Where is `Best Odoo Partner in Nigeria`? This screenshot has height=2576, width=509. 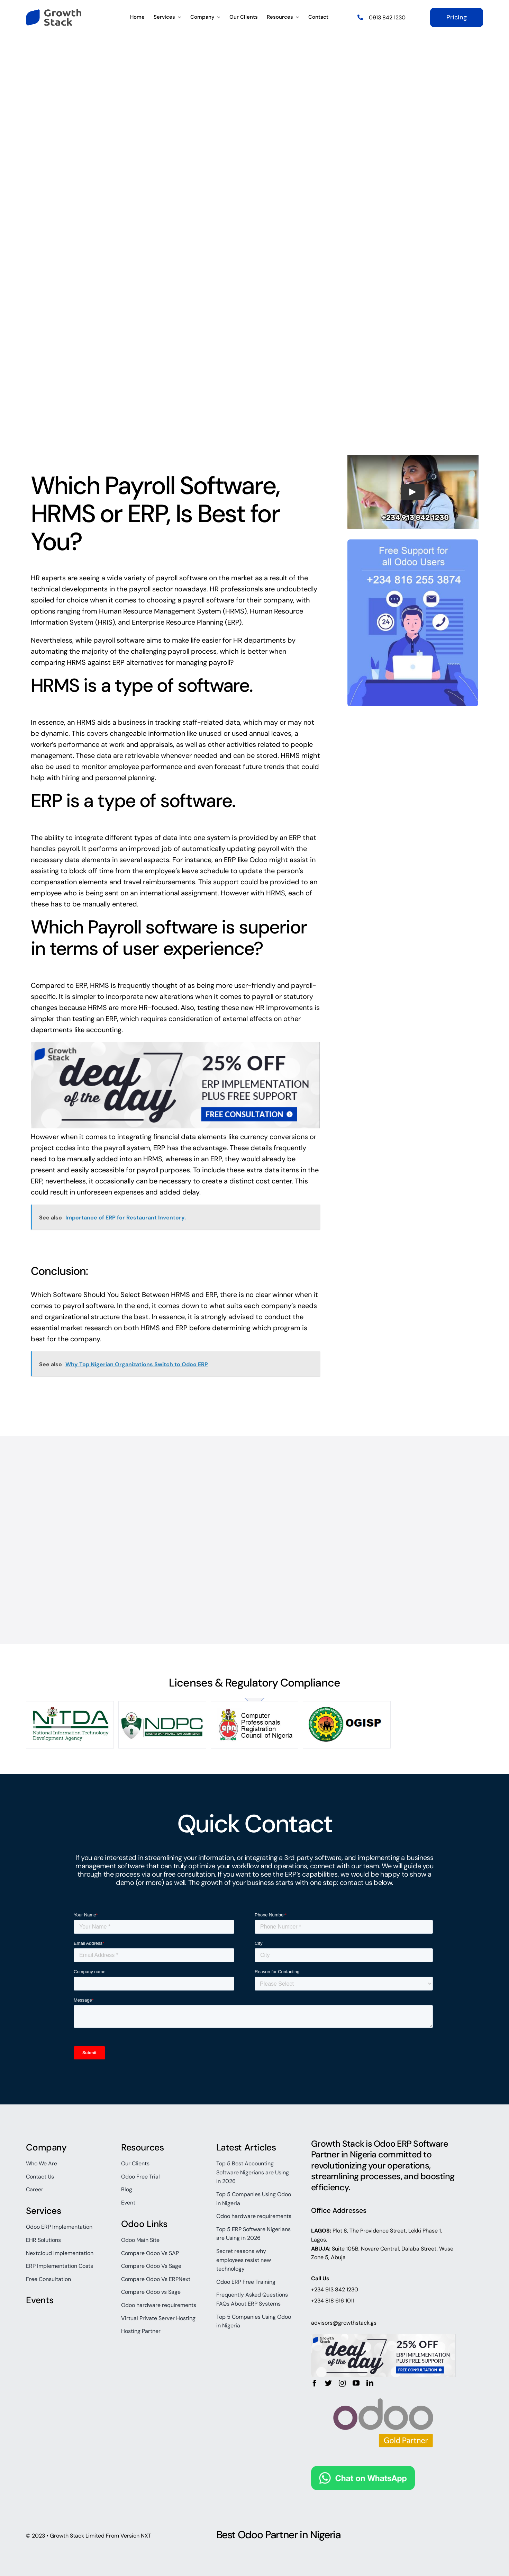
Best Odoo Partner in Nigeria is located at coordinates (278, 2534).